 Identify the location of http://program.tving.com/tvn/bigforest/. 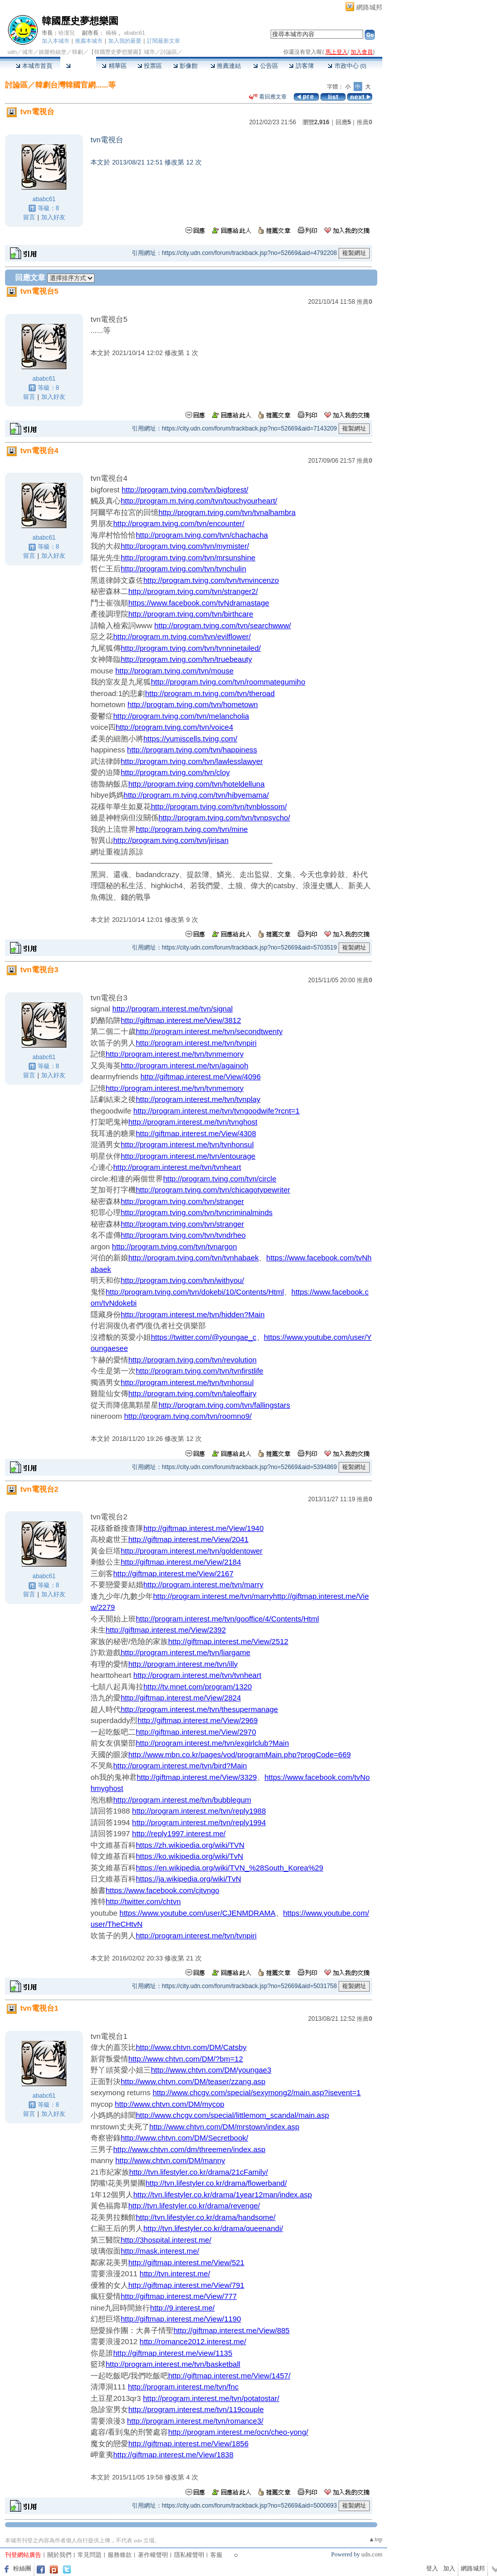
(185, 489).